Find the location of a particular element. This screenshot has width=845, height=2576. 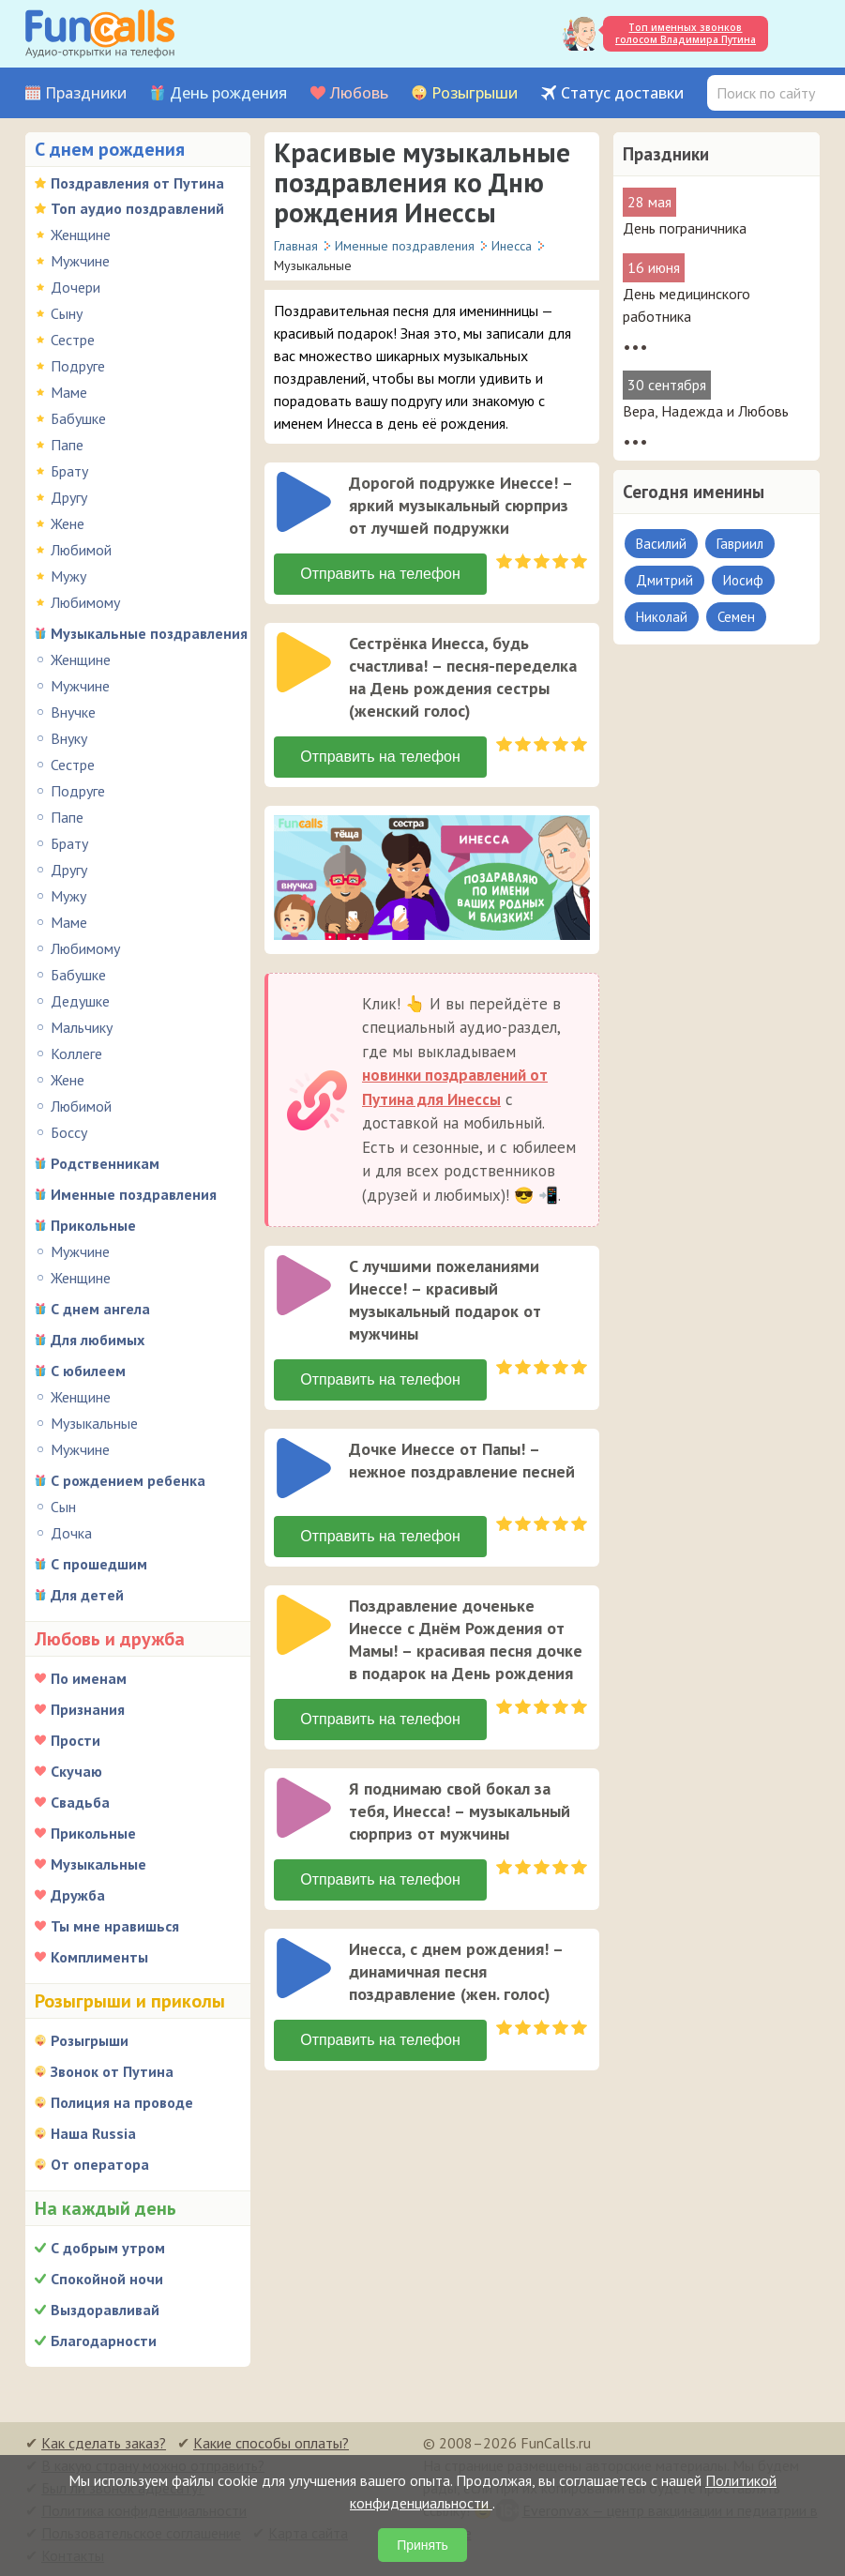

С днем ангела is located at coordinates (100, 1308).